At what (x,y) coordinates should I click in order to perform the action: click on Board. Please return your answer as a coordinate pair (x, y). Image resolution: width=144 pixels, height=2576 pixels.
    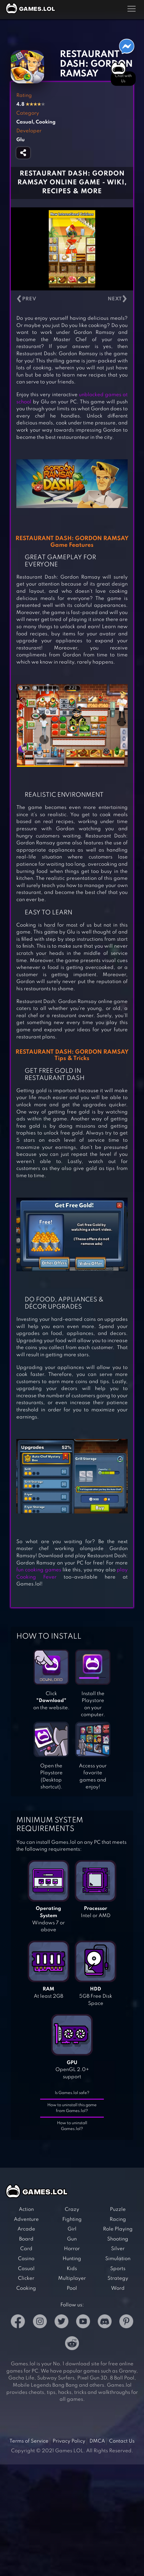
    Looking at the image, I should click on (26, 2239).